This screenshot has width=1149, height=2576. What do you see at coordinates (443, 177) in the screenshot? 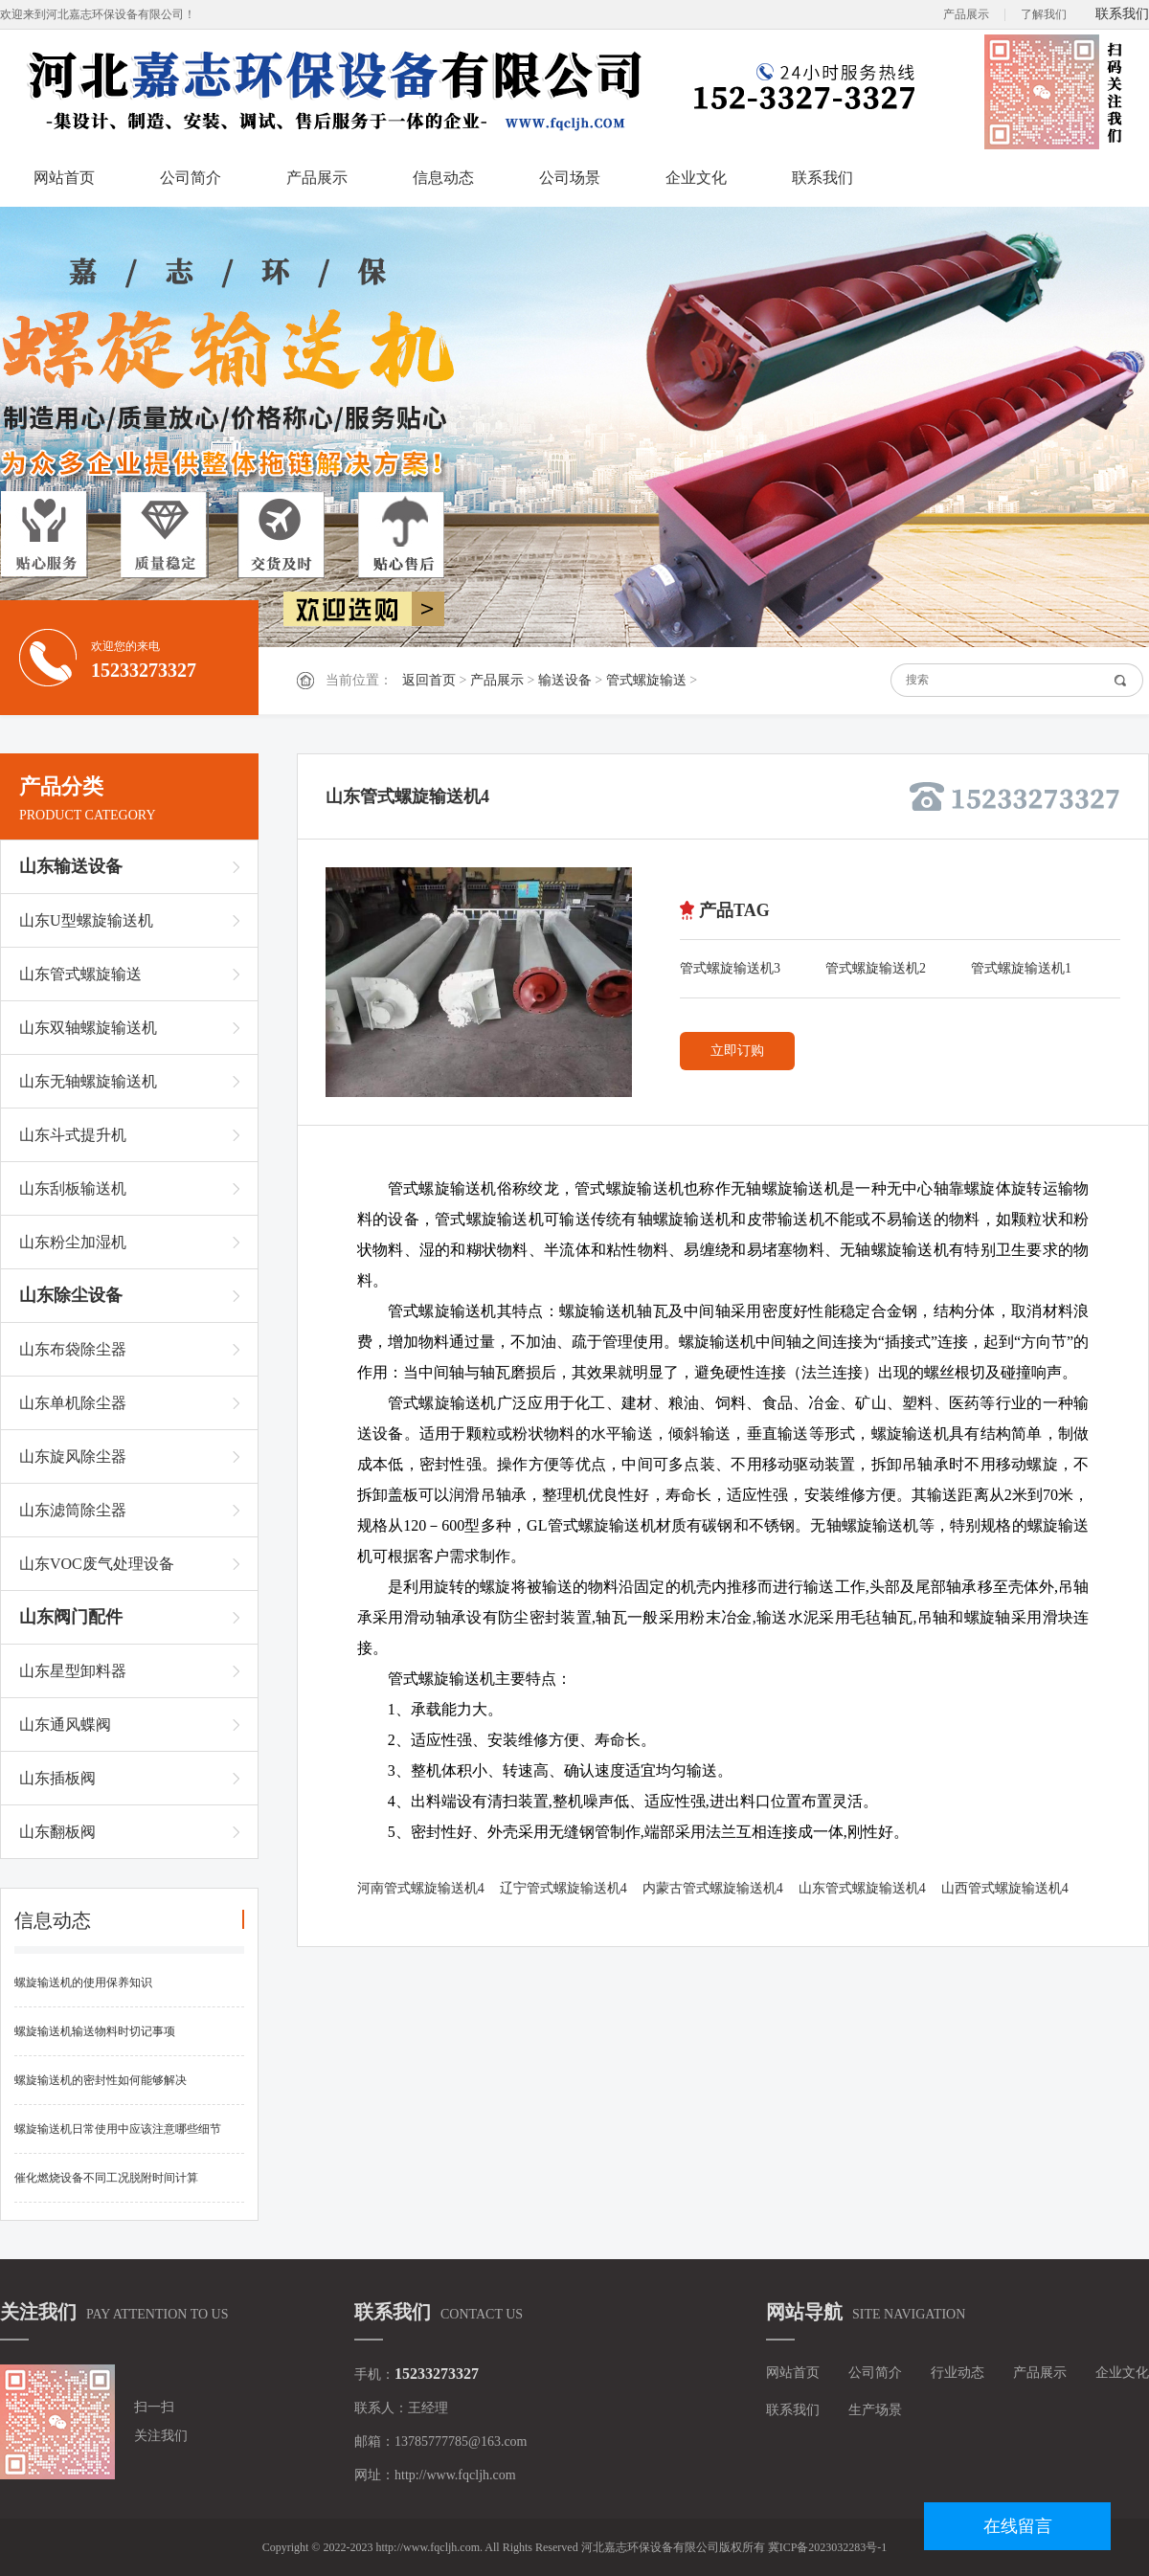
I see `信息动态` at bounding box center [443, 177].